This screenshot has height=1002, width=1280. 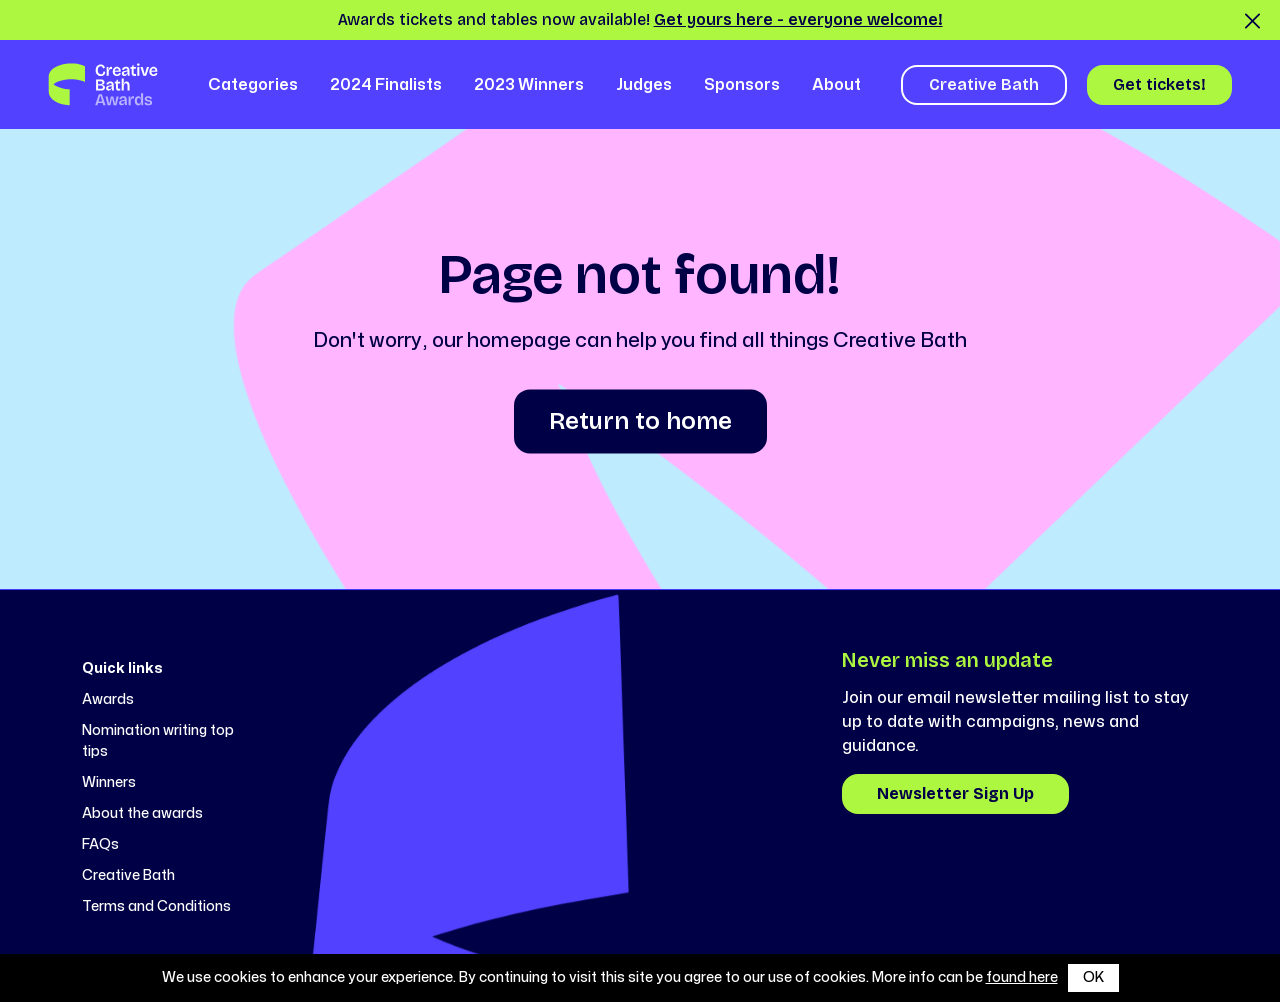 What do you see at coordinates (1022, 977) in the screenshot?
I see `found here` at bounding box center [1022, 977].